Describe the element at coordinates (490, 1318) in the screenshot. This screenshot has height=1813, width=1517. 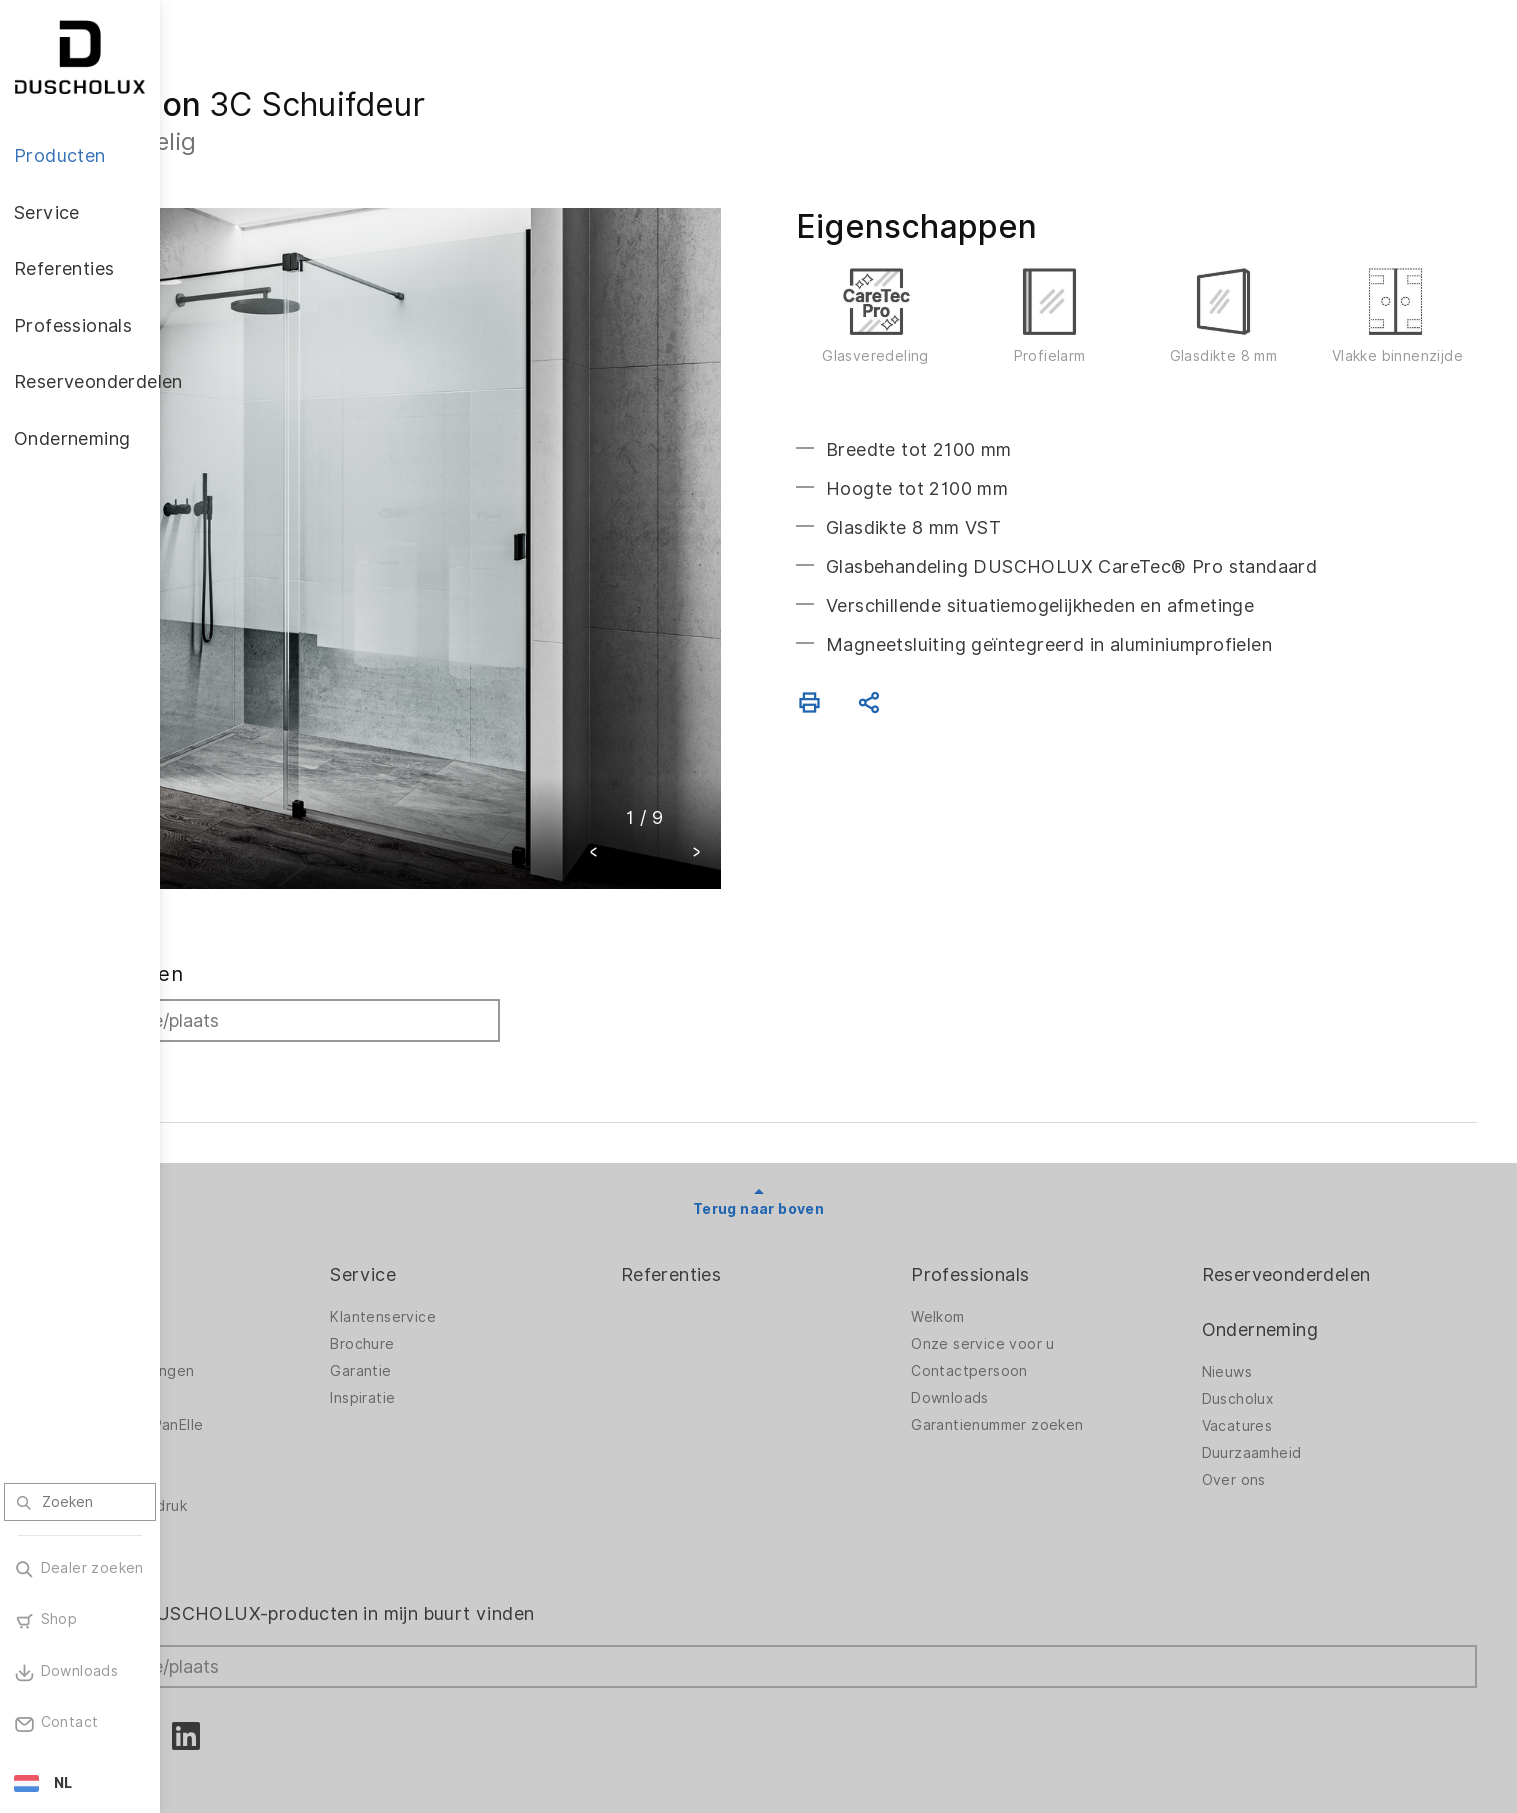
I see `Inspiratie` at that location.